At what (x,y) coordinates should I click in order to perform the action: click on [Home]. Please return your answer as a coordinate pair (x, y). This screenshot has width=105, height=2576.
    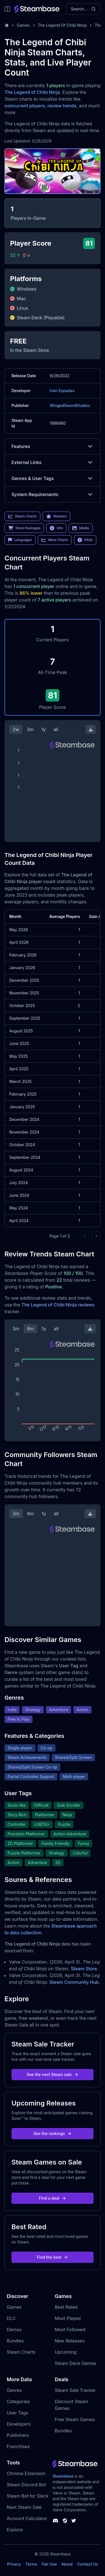
    Looking at the image, I should click on (6, 25).